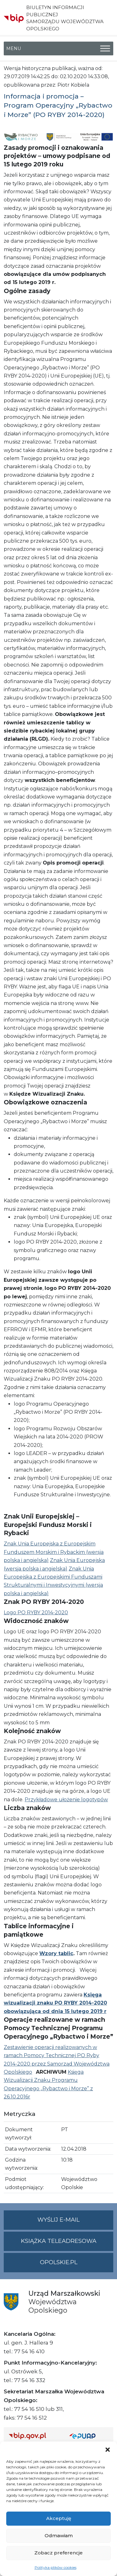 Image resolution: width=117 pixels, height=2576 pixels. What do you see at coordinates (55, 2003) in the screenshot?
I see `Księga wizualizacji znaku PO RYBY 2014-2020 obowiązująca od dnia 15 lutego 2019 r` at bounding box center [55, 2003].